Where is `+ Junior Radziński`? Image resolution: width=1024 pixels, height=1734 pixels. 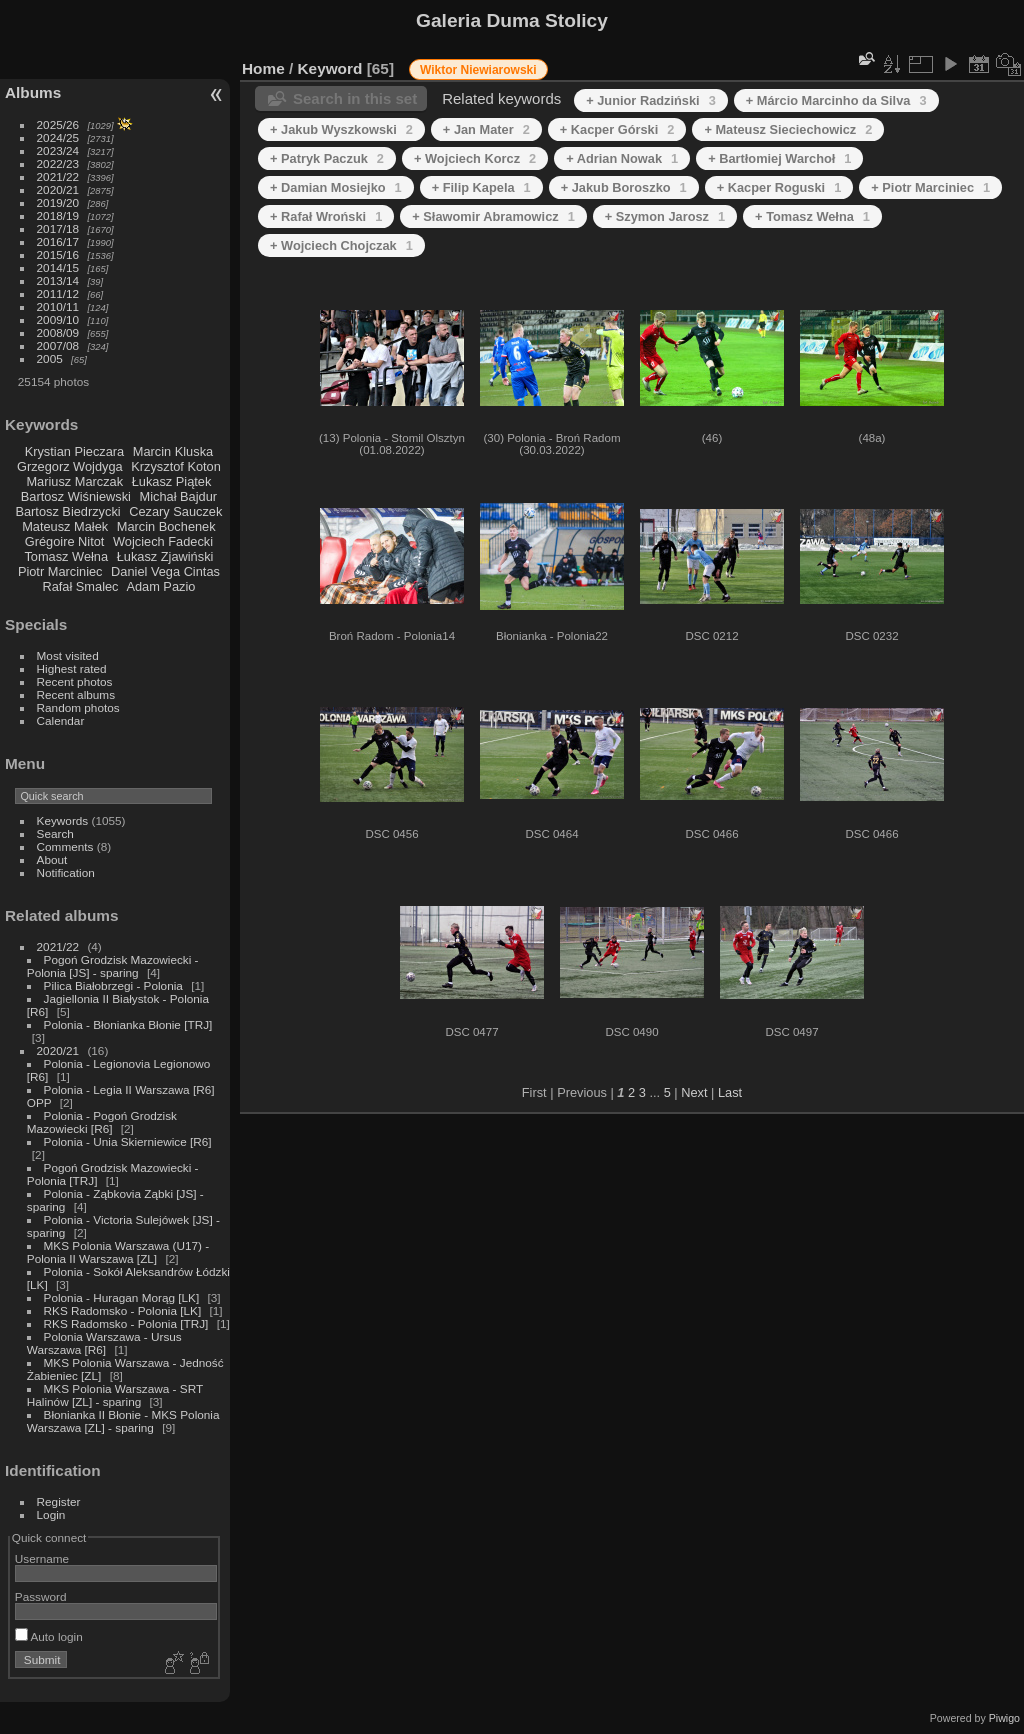 + Junior Radziński is located at coordinates (651, 100).